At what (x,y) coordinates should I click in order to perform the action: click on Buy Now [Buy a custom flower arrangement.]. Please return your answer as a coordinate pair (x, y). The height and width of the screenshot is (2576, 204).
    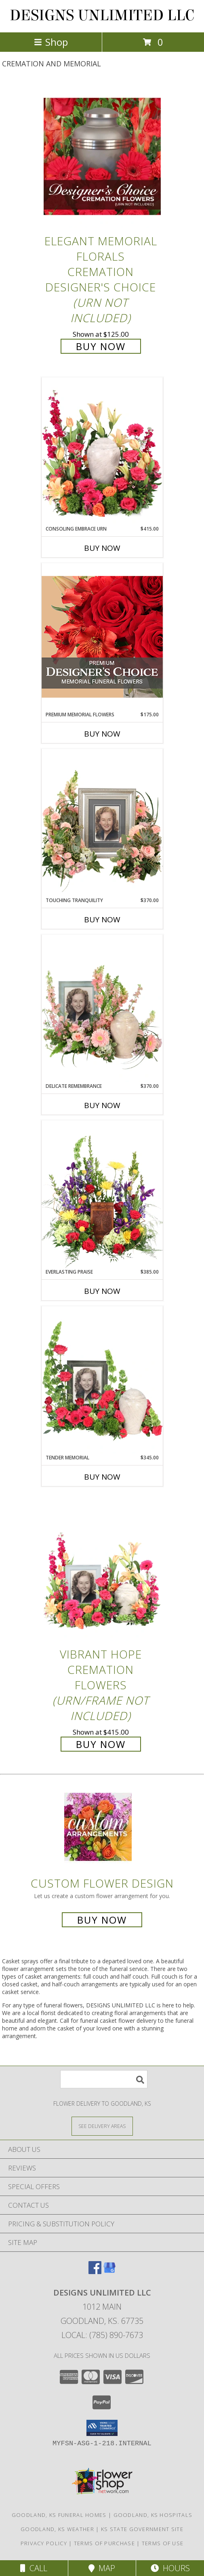
    Looking at the image, I should click on (102, 1919).